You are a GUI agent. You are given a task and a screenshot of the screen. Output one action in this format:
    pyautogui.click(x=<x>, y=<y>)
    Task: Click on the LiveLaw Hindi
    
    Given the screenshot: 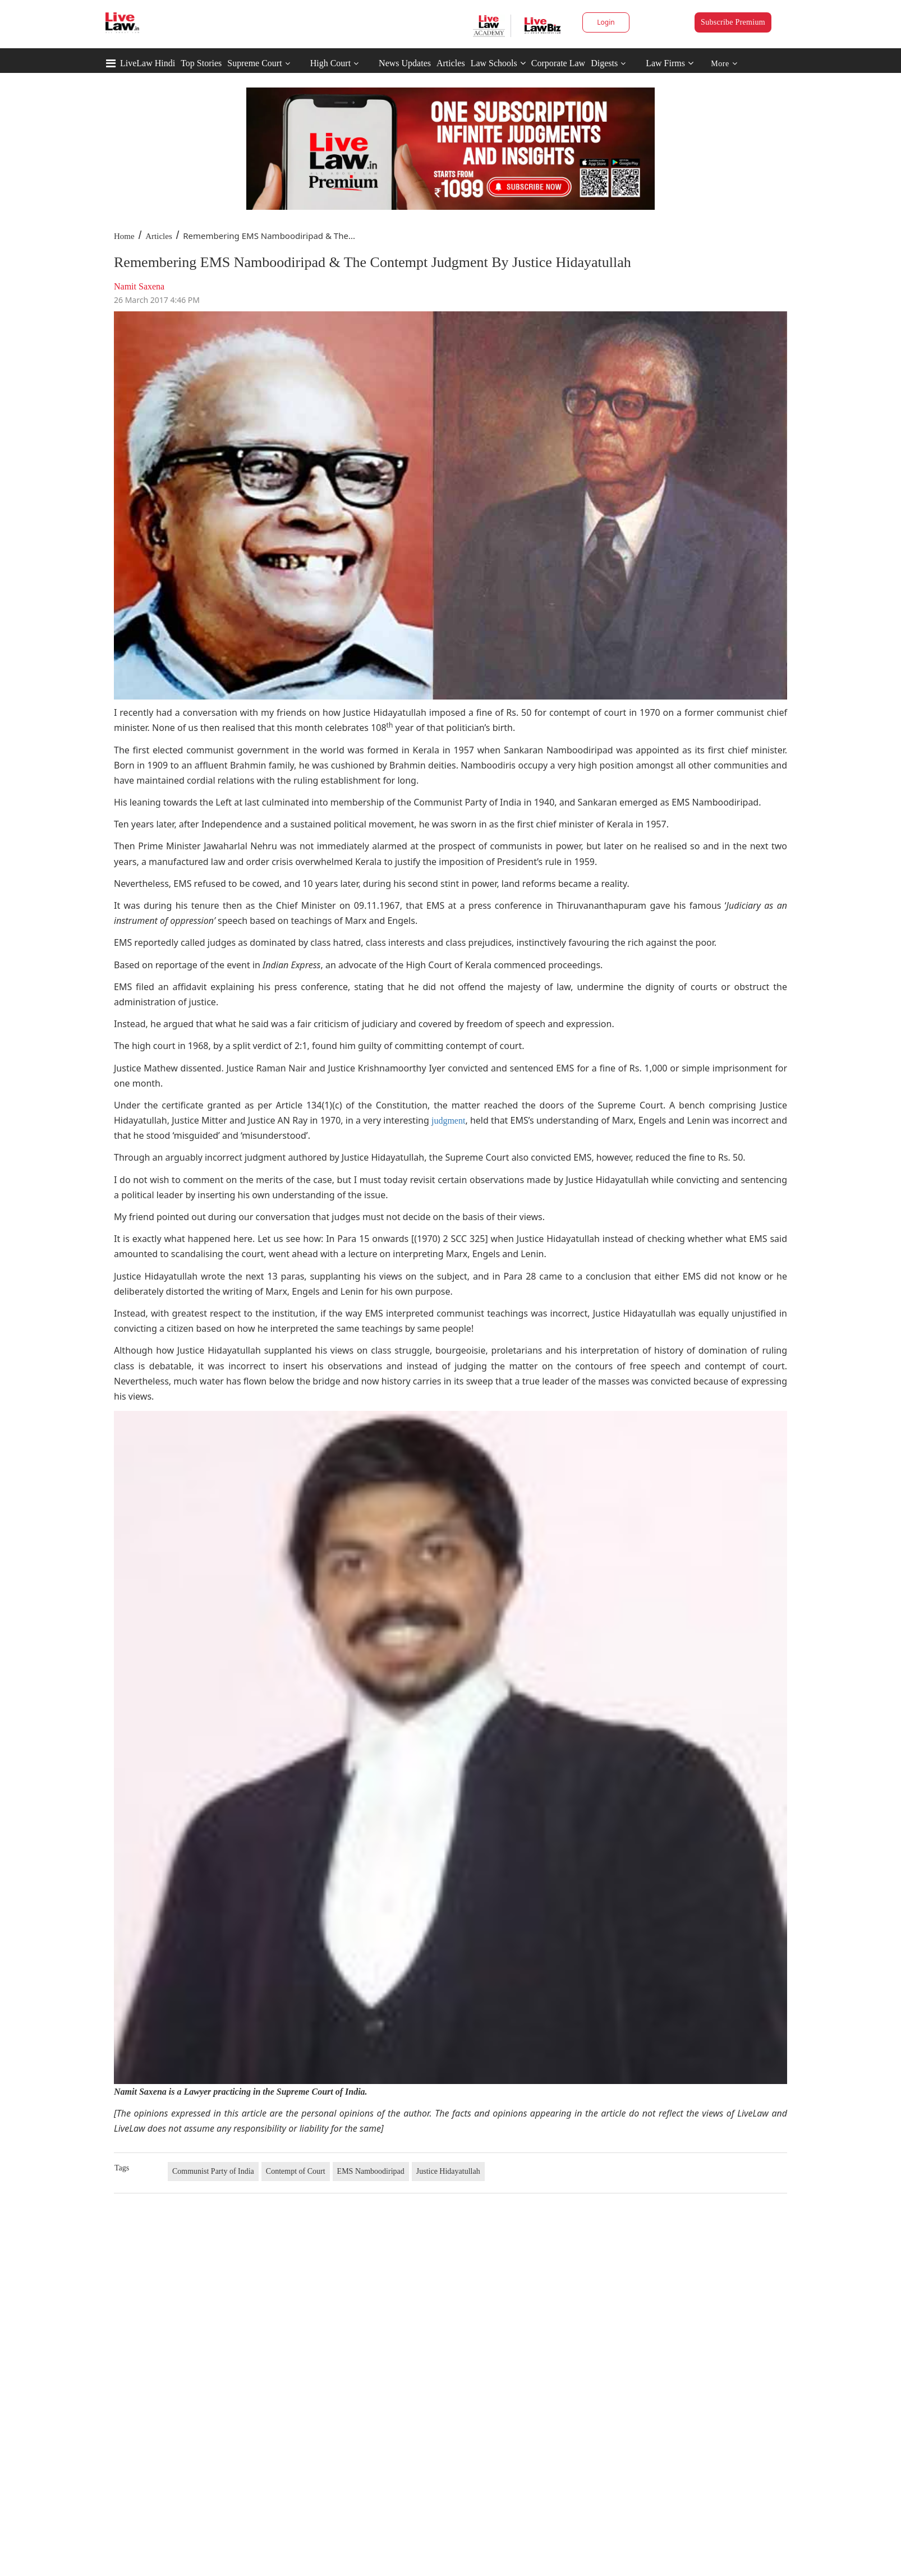 What is the action you would take?
    pyautogui.click(x=147, y=63)
    